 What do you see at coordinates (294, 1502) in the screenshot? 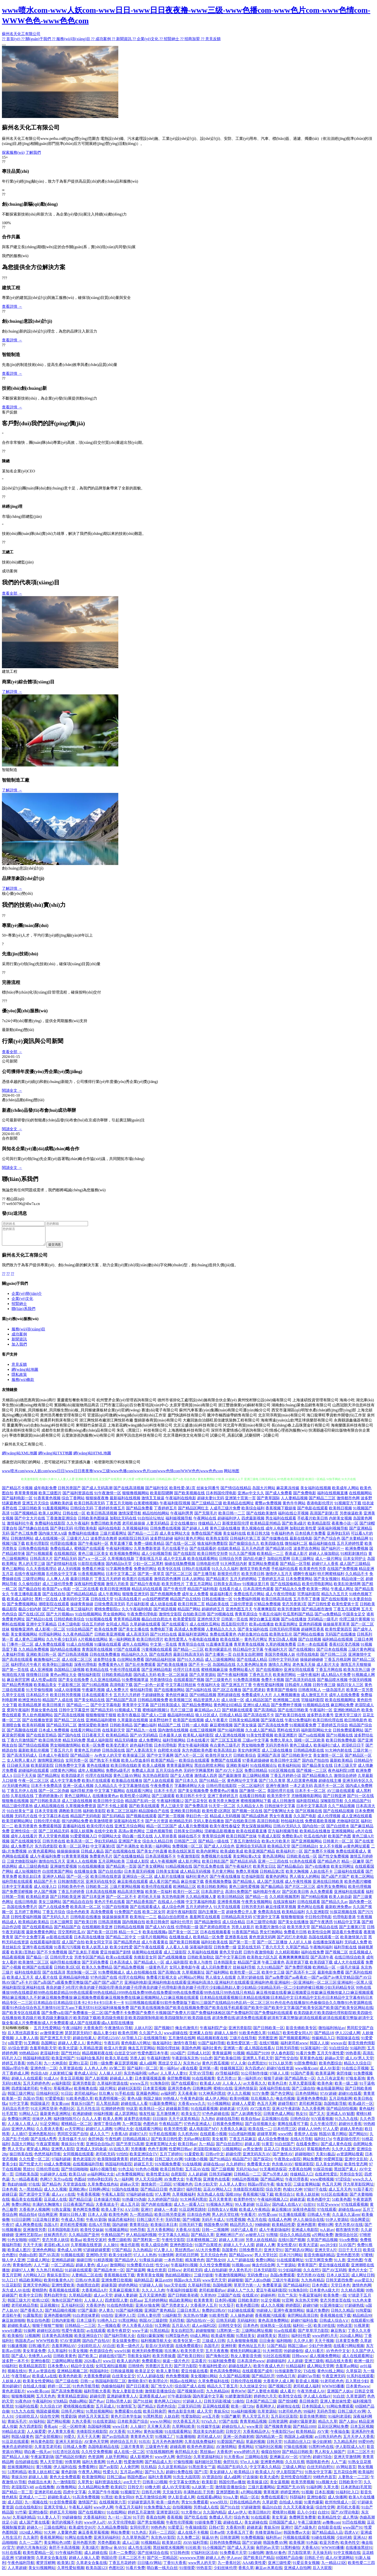
I see `人人妻精品视频` at bounding box center [294, 1502].